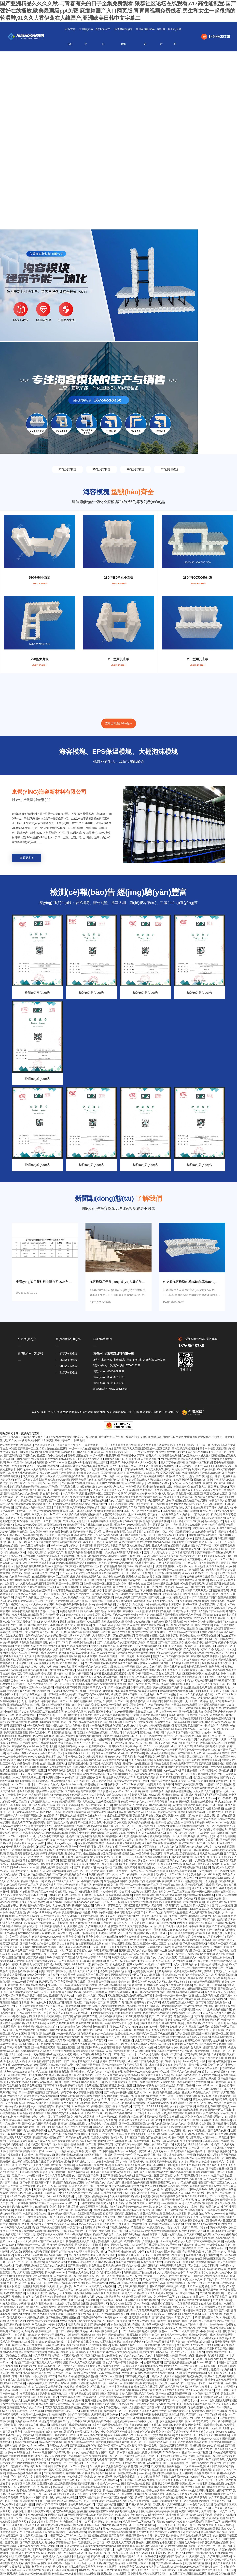 This screenshot has height=2576, width=237. What do you see at coordinates (171, 1874) in the screenshot?
I see `精品乱码一区二区三区四区` at bounding box center [171, 1874].